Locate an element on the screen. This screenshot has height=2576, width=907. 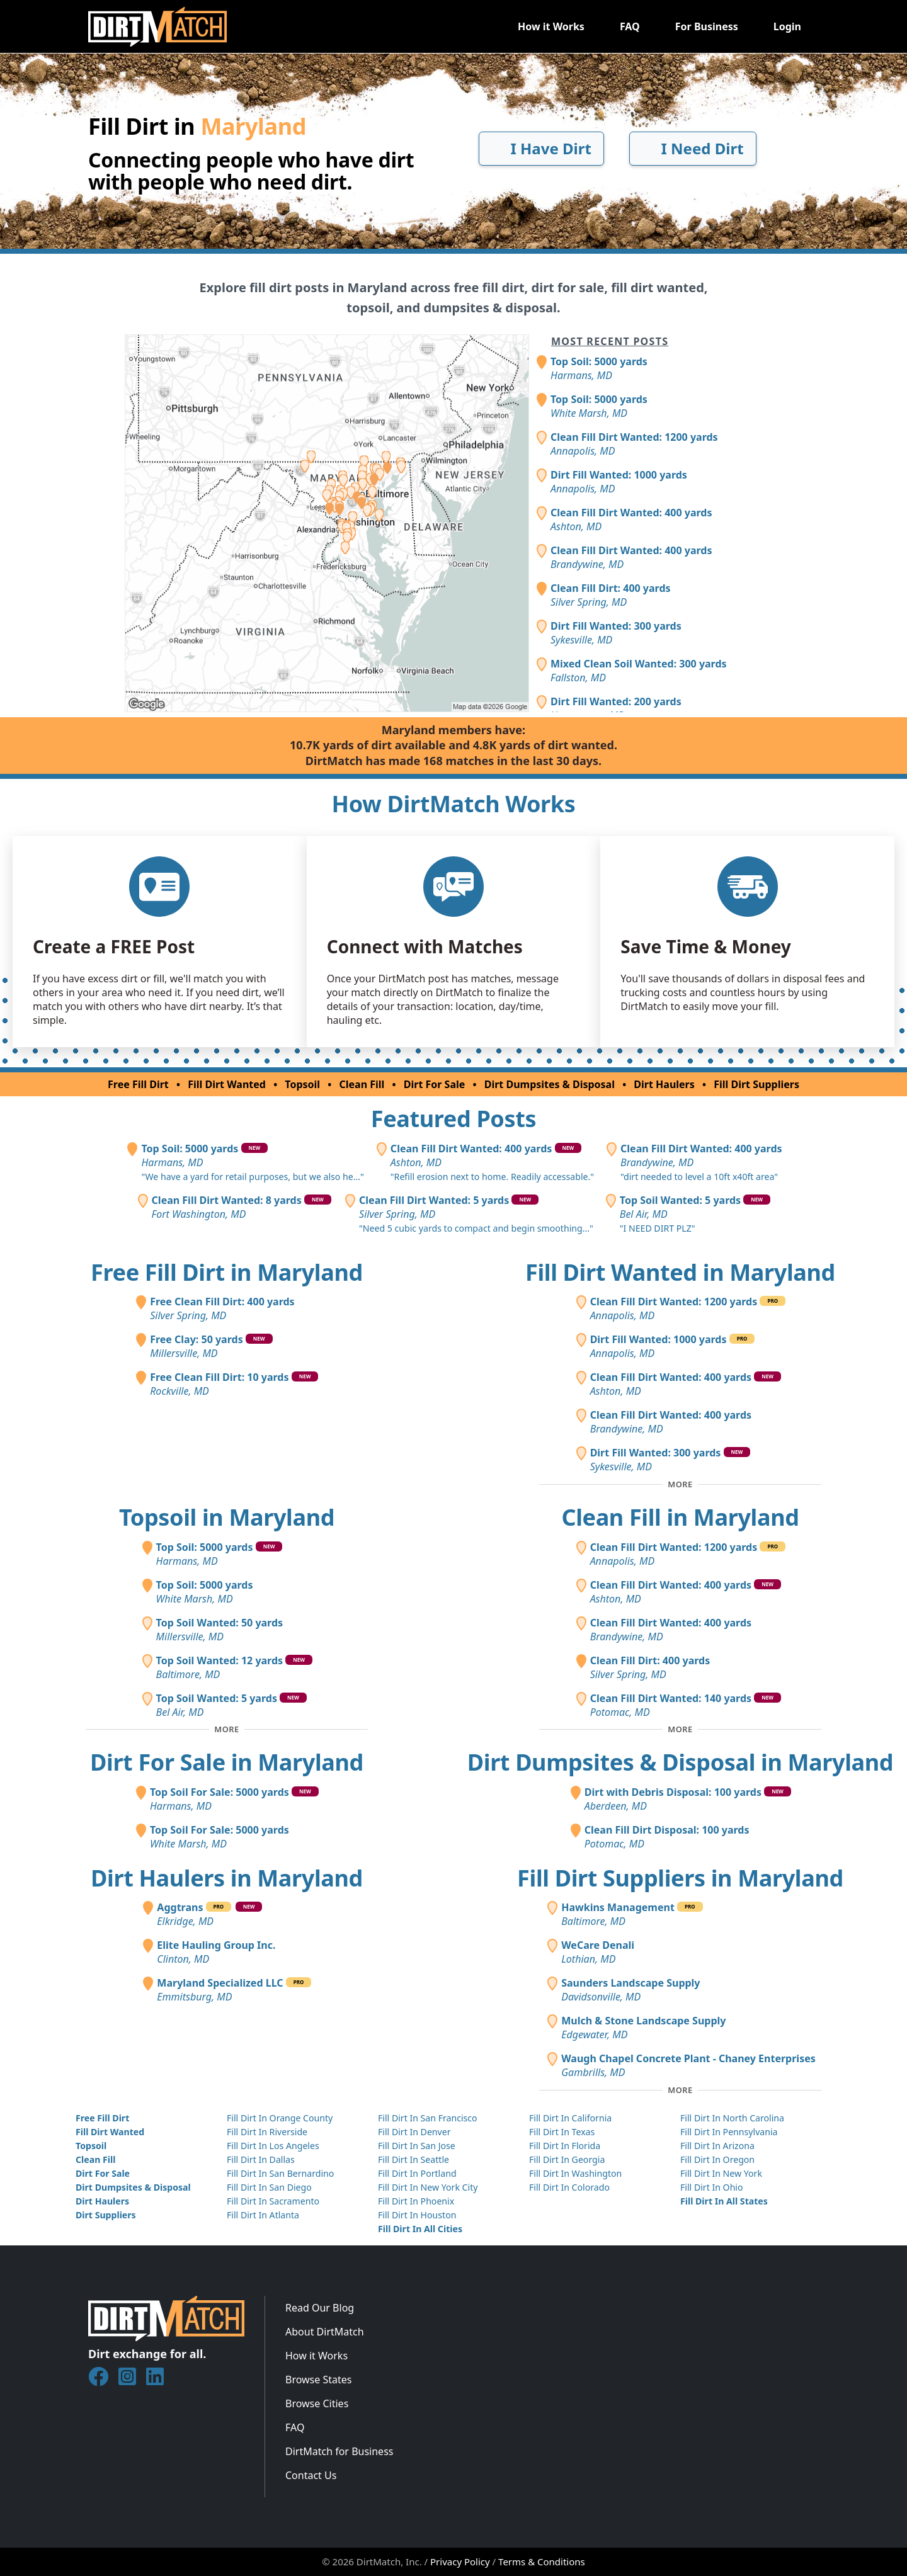
Fill Dirt In Los Angeles is located at coordinates (273, 2146).